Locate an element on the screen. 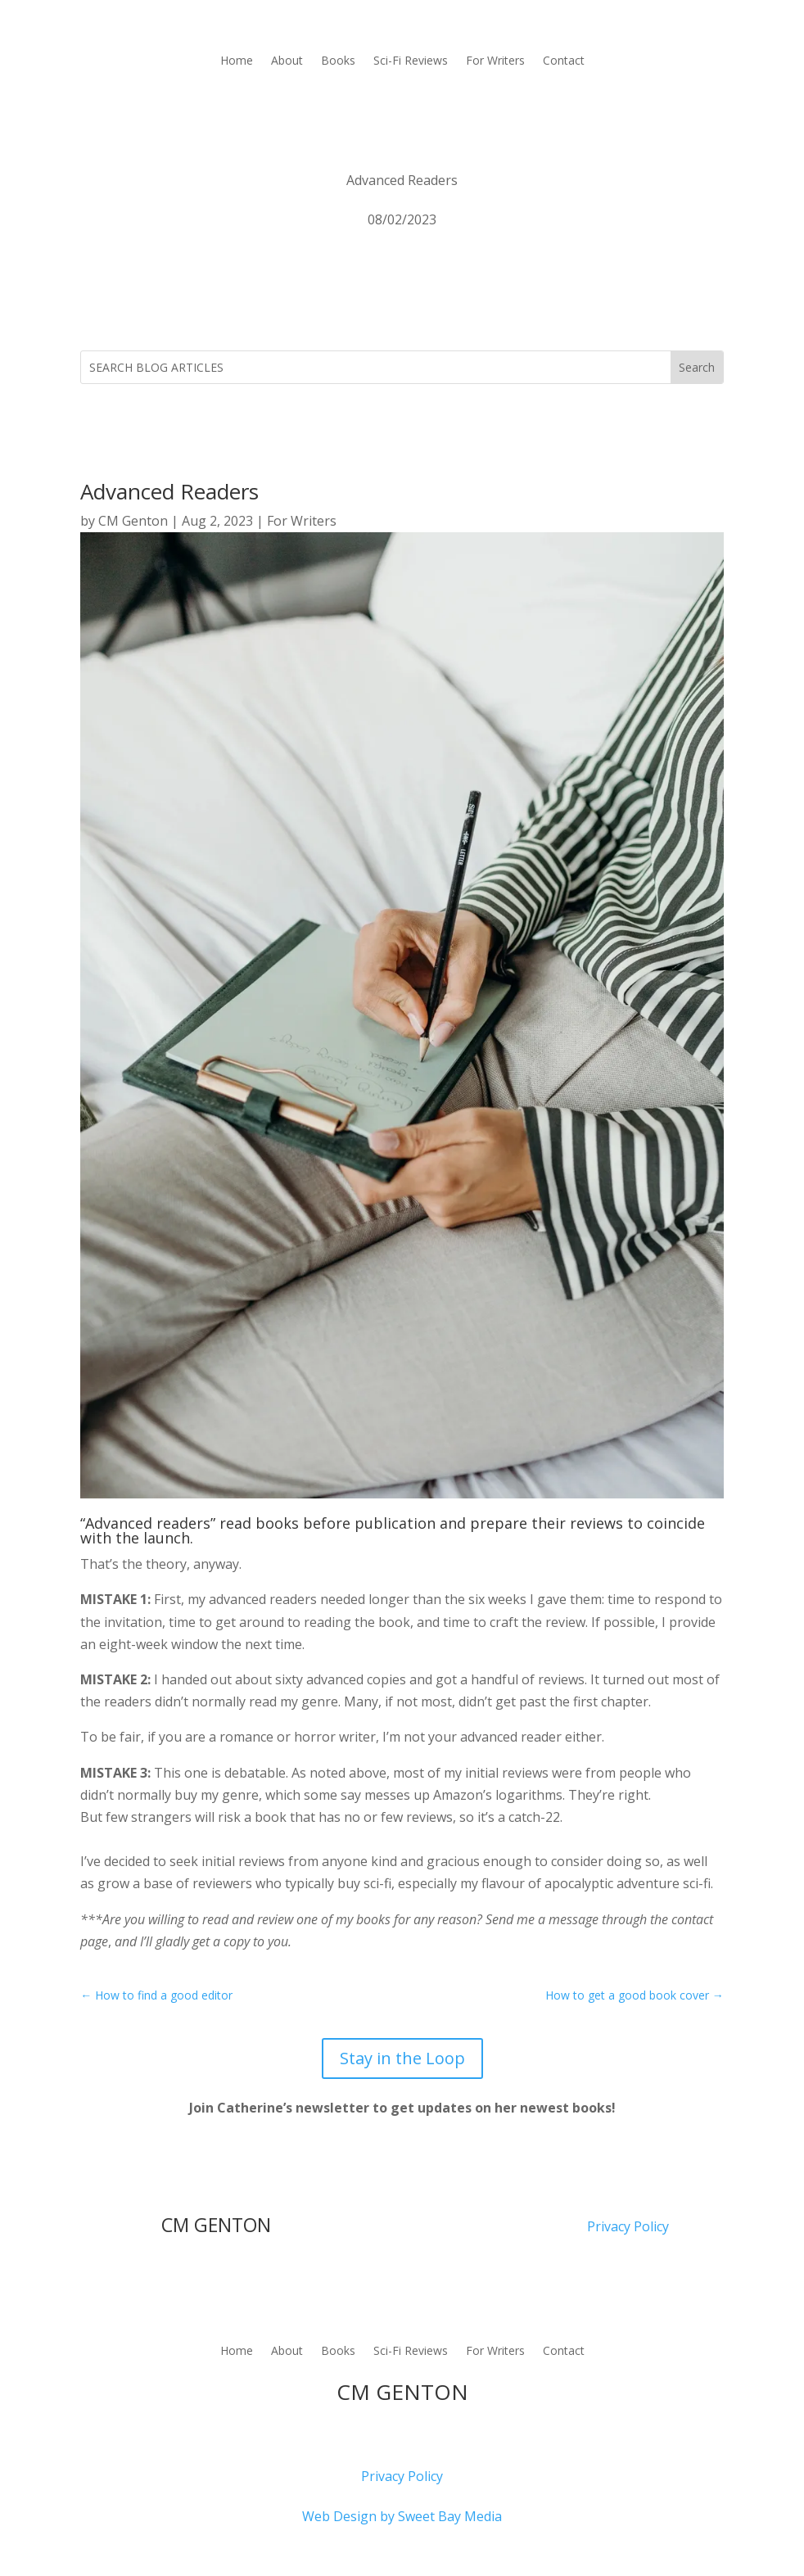  CM Genton is located at coordinates (133, 521).